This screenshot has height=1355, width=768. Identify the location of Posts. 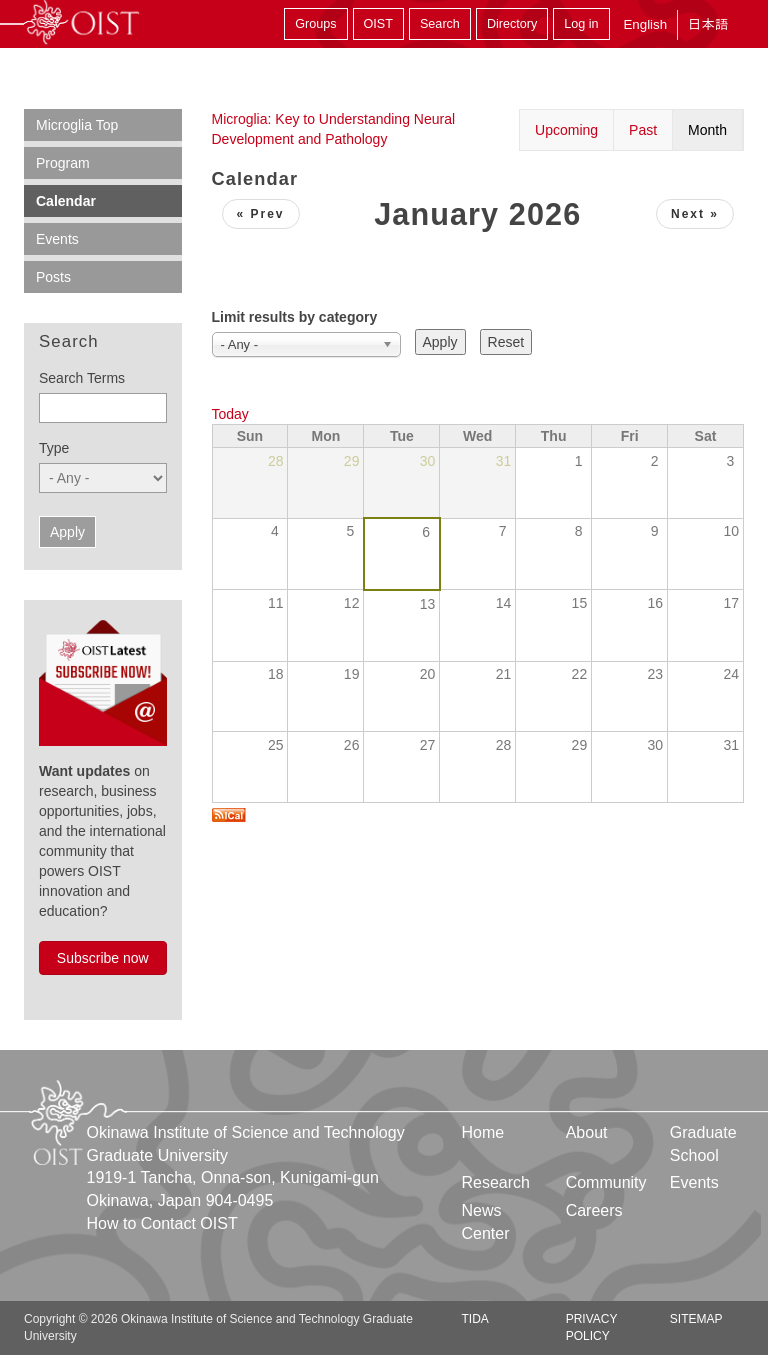
(53, 277).